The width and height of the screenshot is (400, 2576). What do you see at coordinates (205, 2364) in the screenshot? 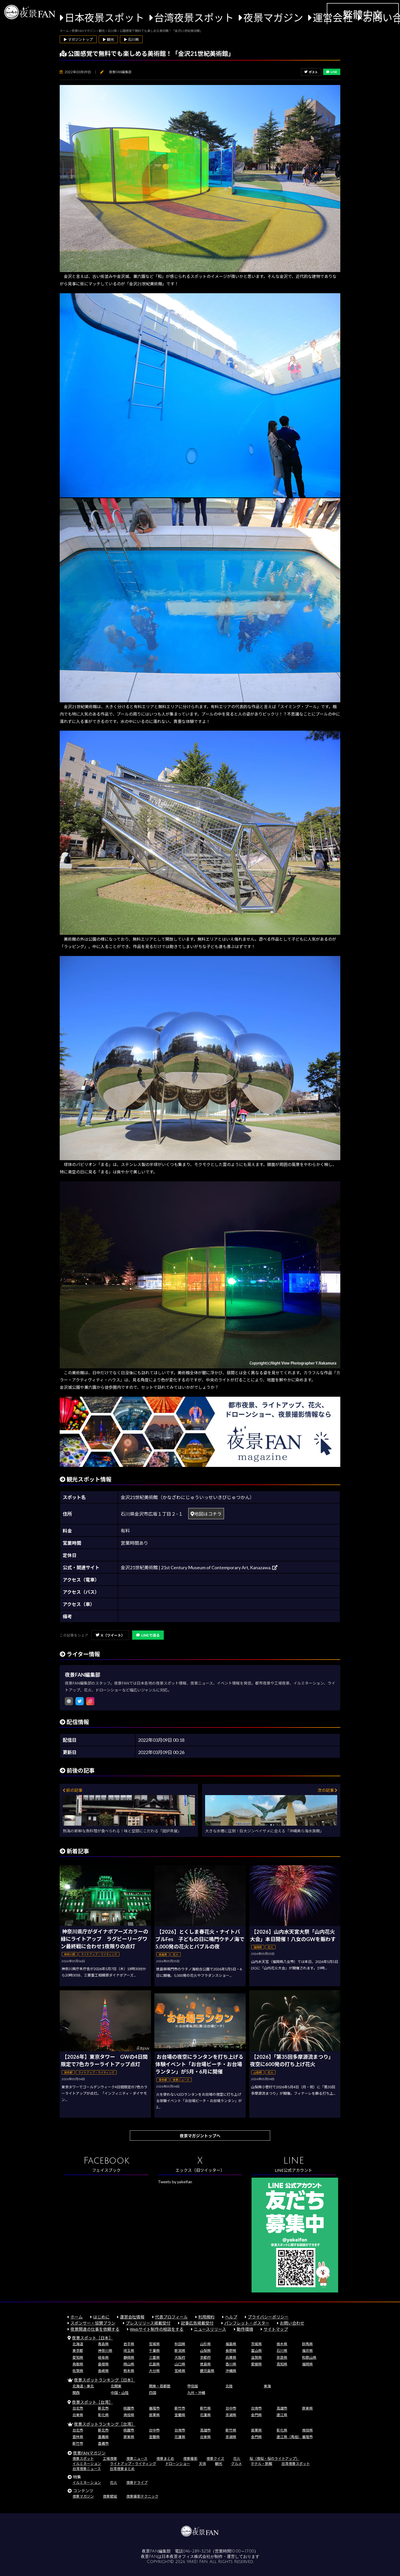
I see `徳島県` at bounding box center [205, 2364].